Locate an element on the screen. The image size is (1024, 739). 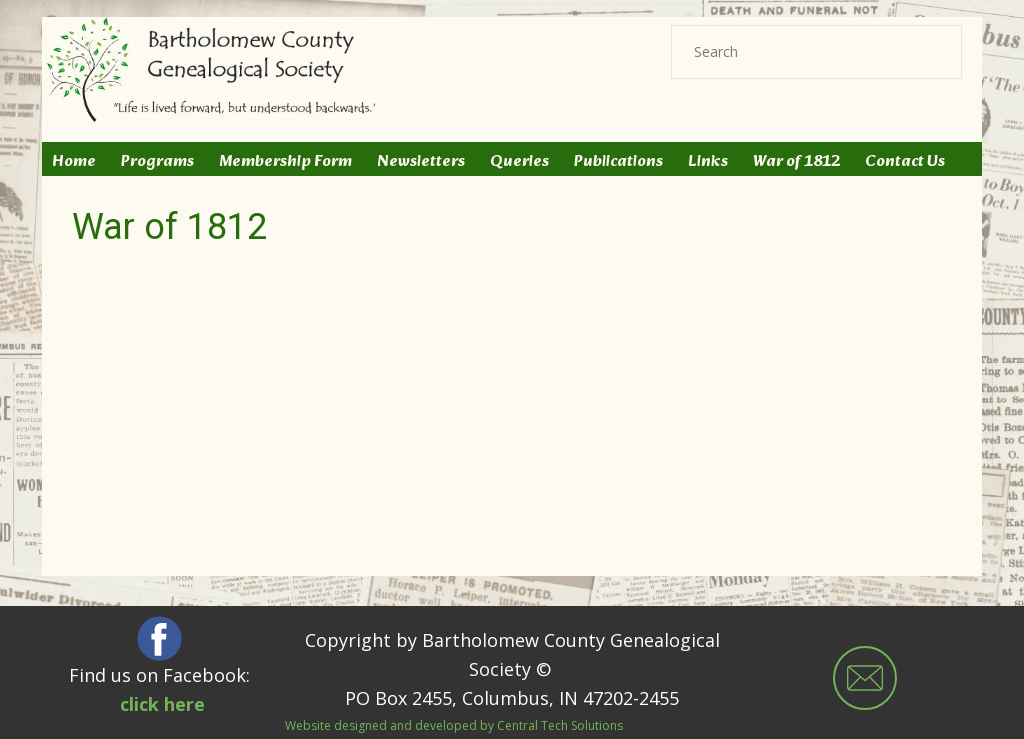
Publications is located at coordinates (618, 162).